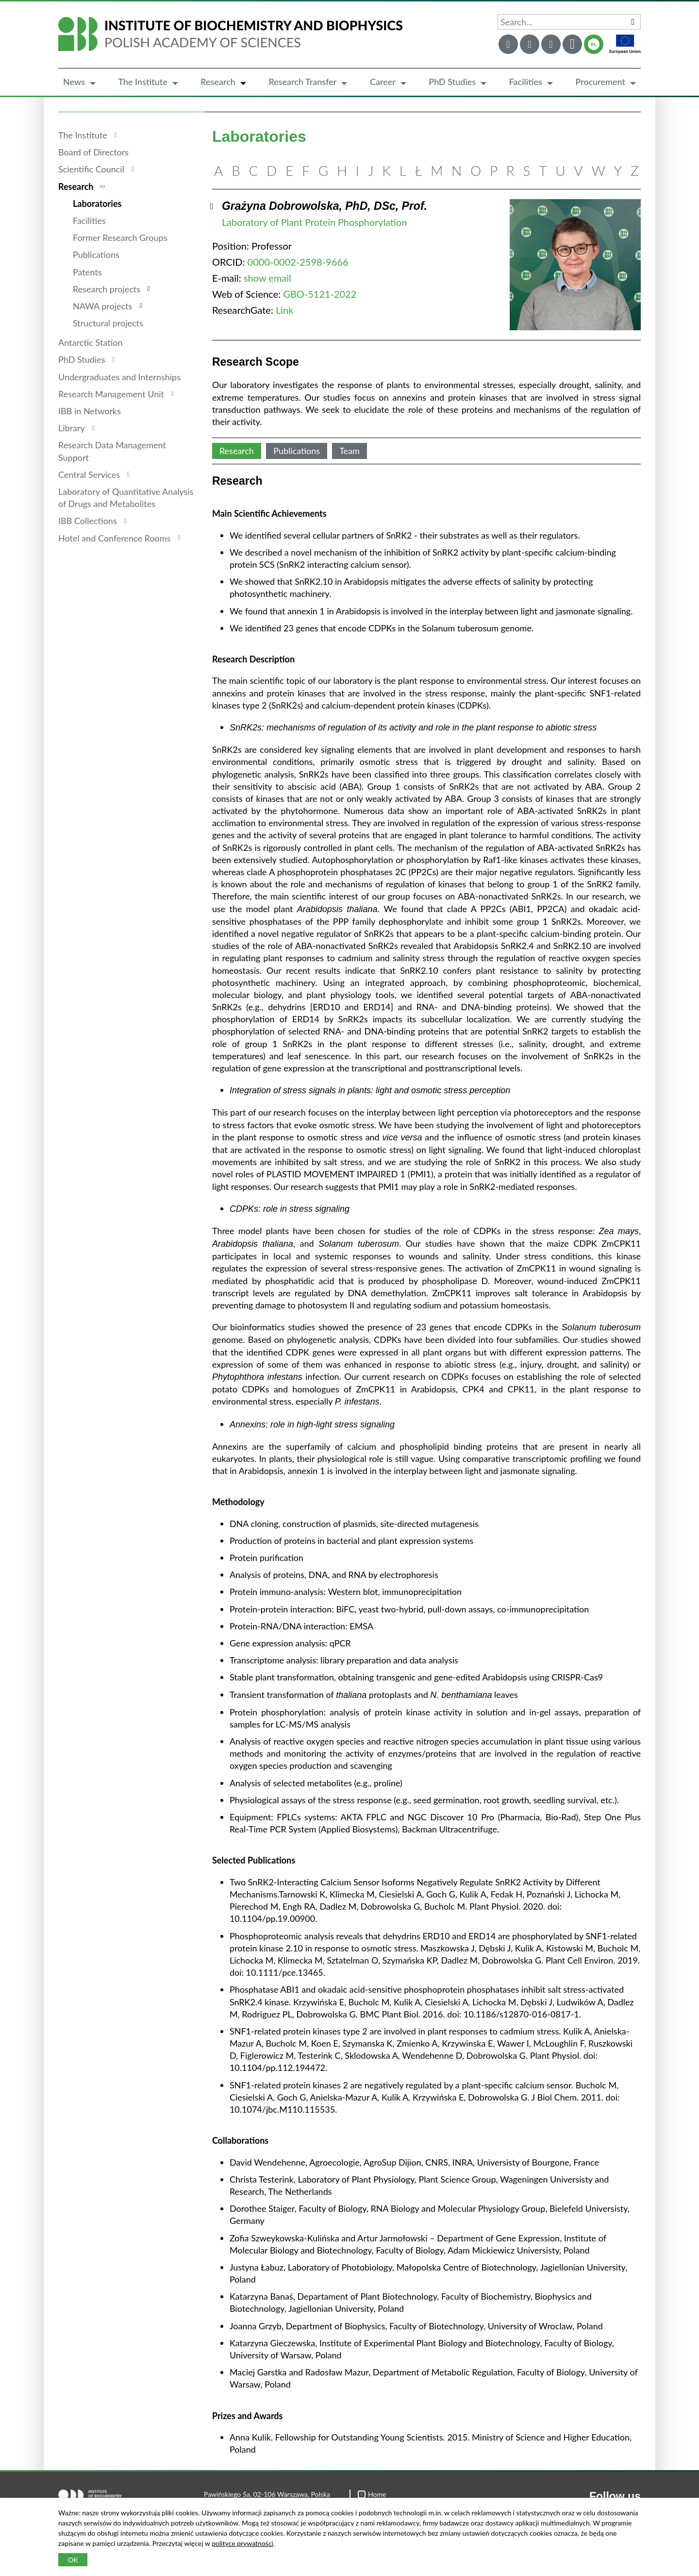  What do you see at coordinates (73, 2560) in the screenshot?
I see `OK` at bounding box center [73, 2560].